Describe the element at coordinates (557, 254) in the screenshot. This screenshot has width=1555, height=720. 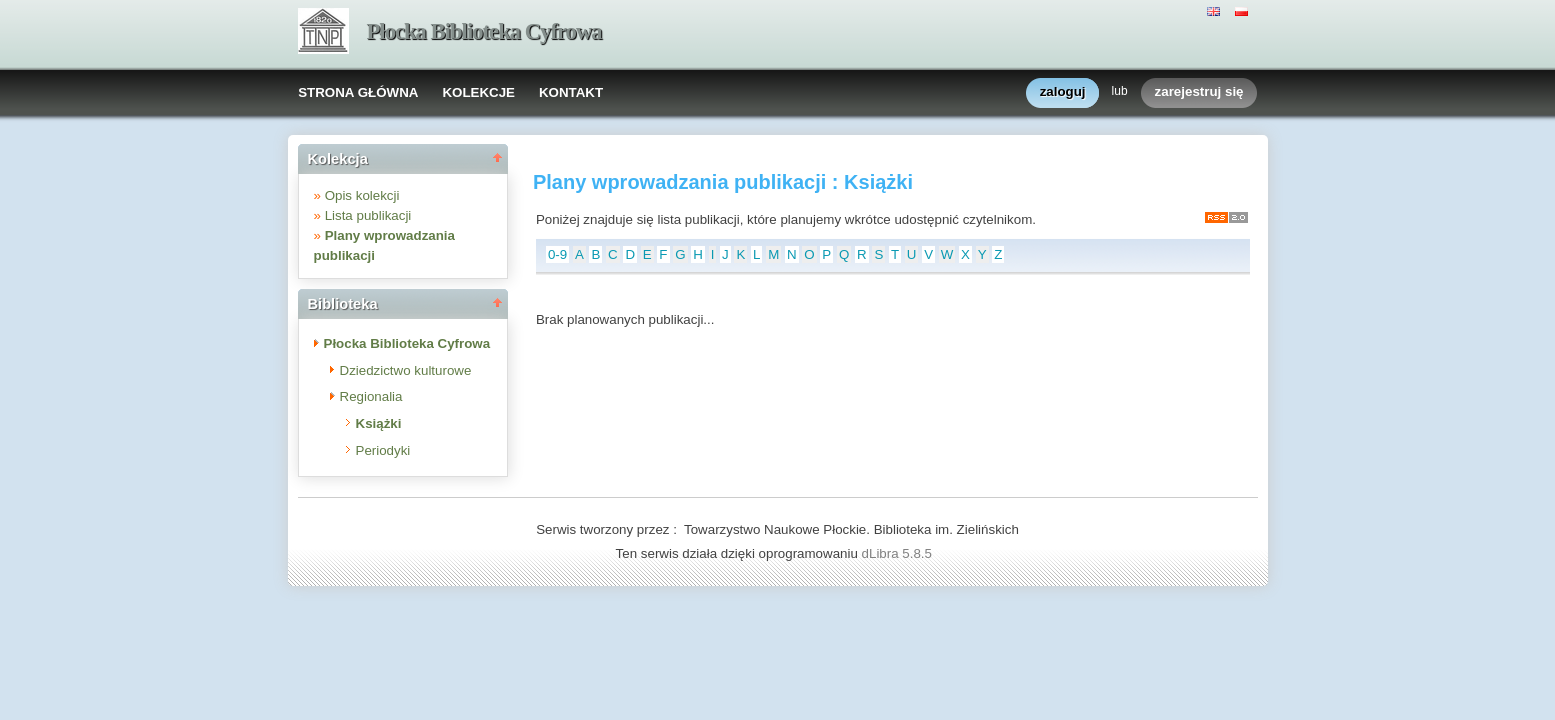
I see `0-9` at that location.